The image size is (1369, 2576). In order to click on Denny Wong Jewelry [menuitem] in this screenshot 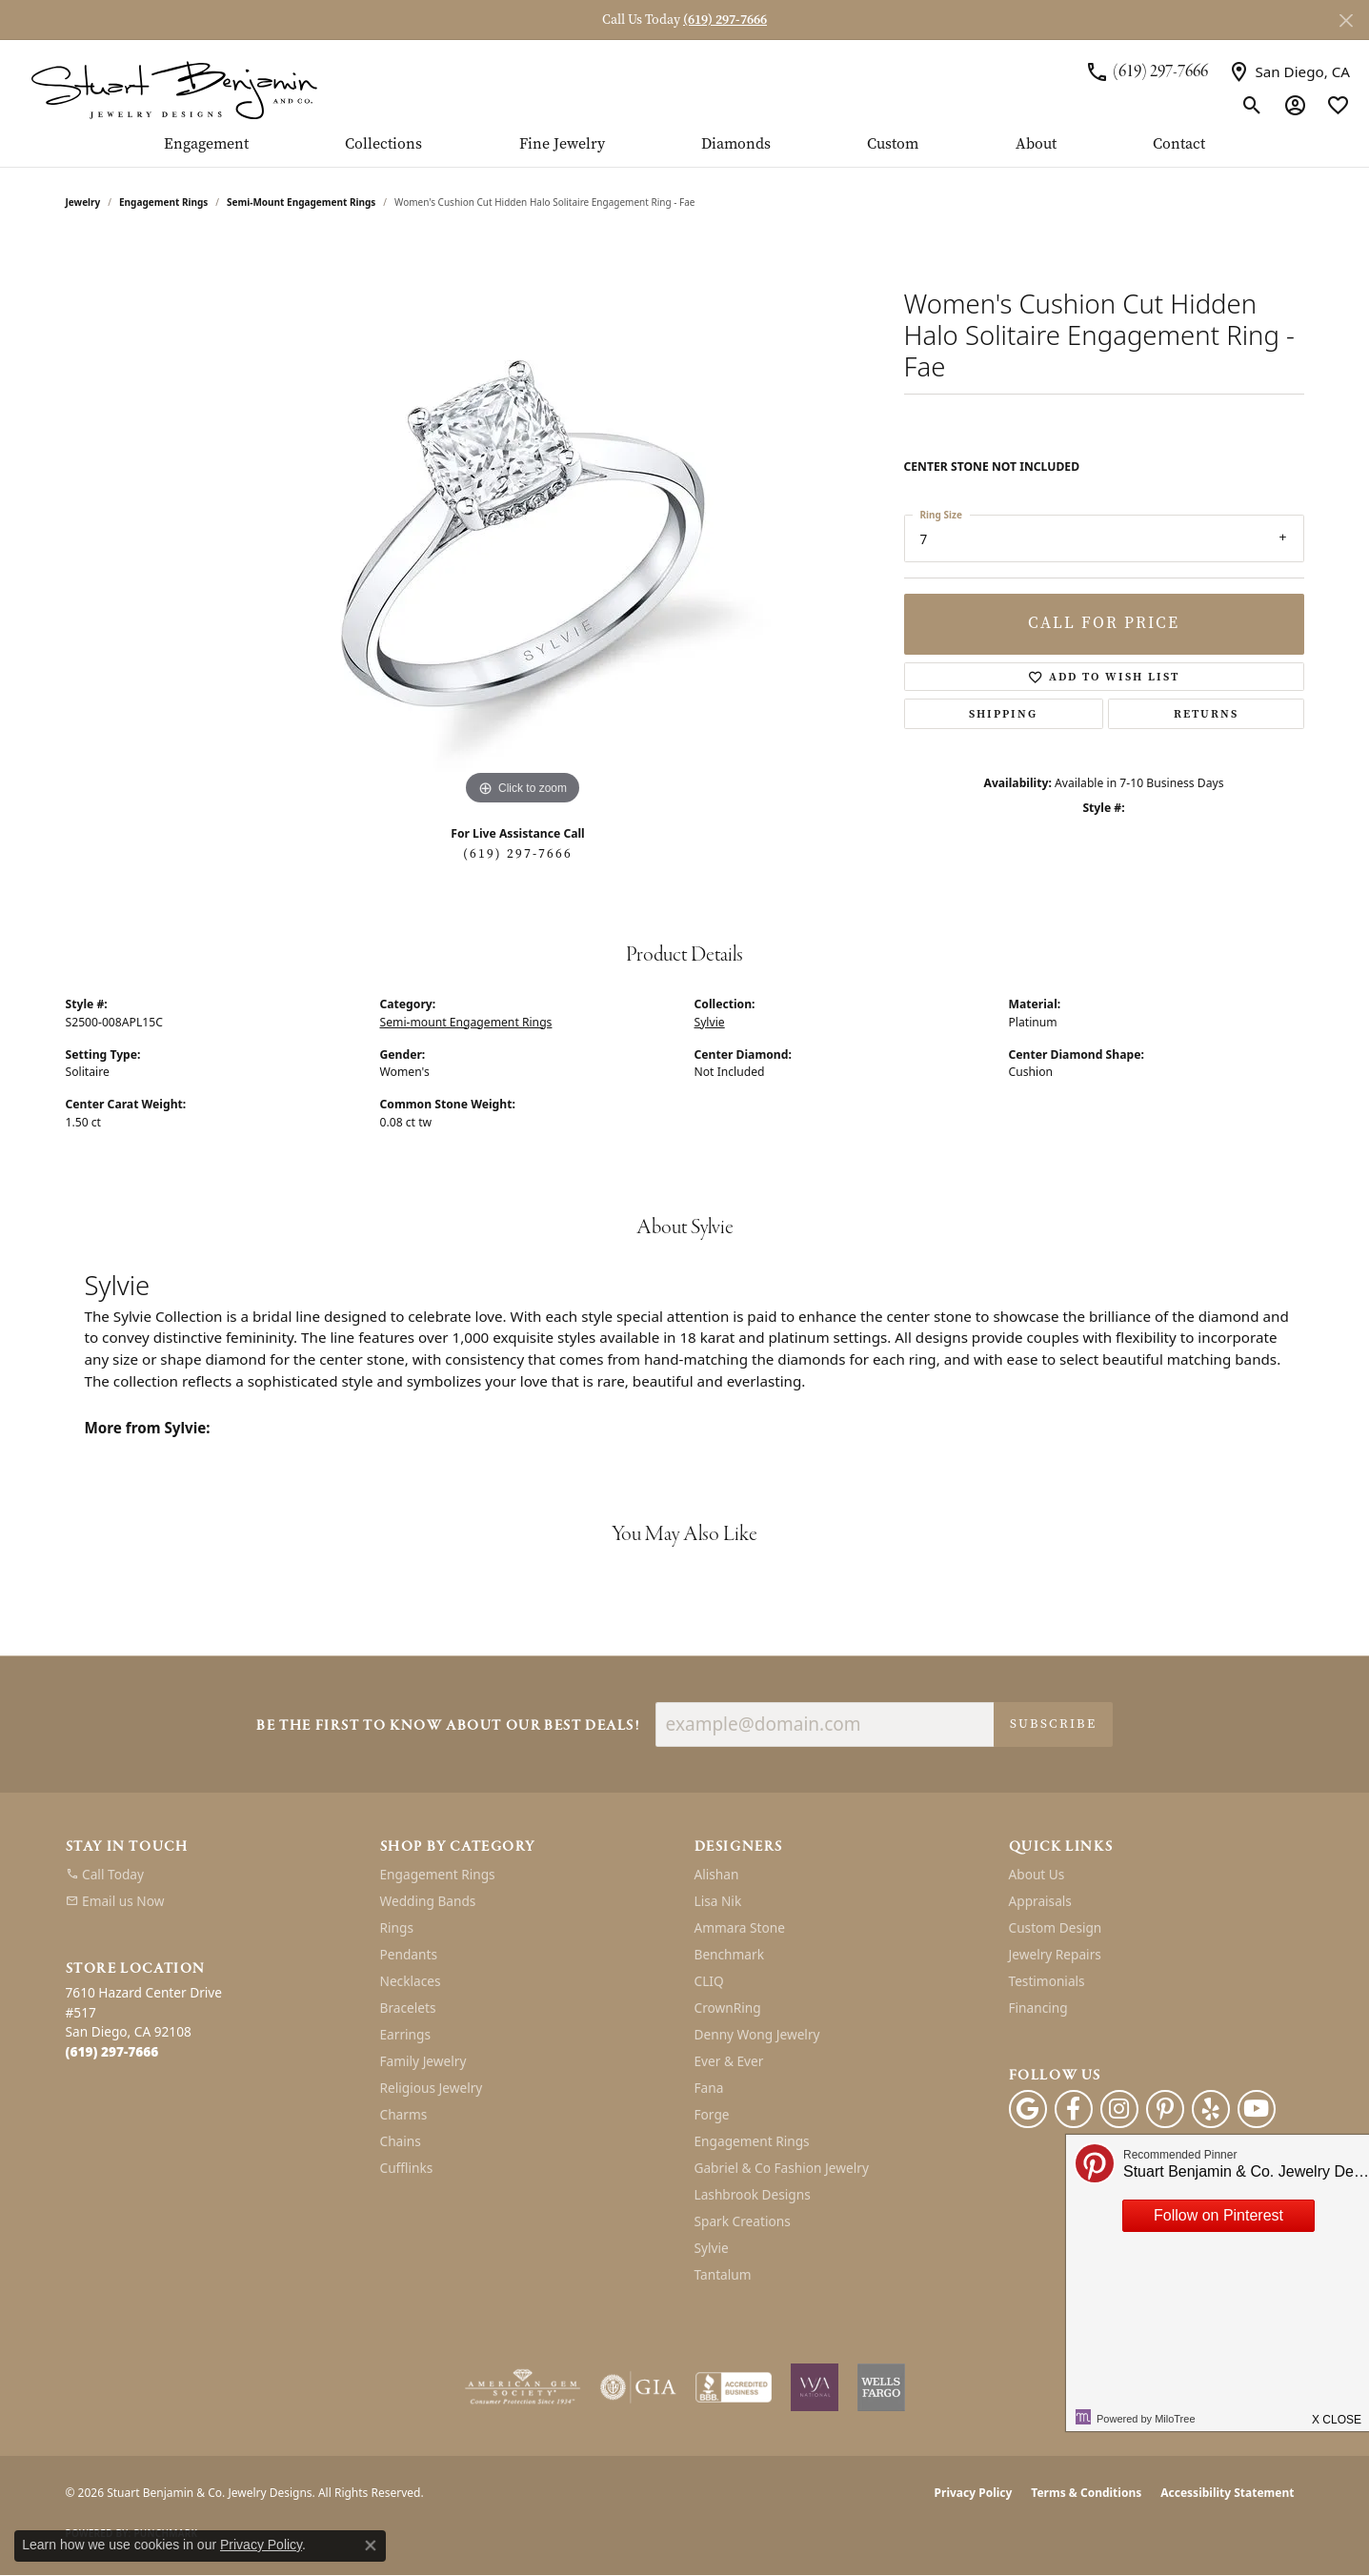, I will do `click(757, 2034)`.